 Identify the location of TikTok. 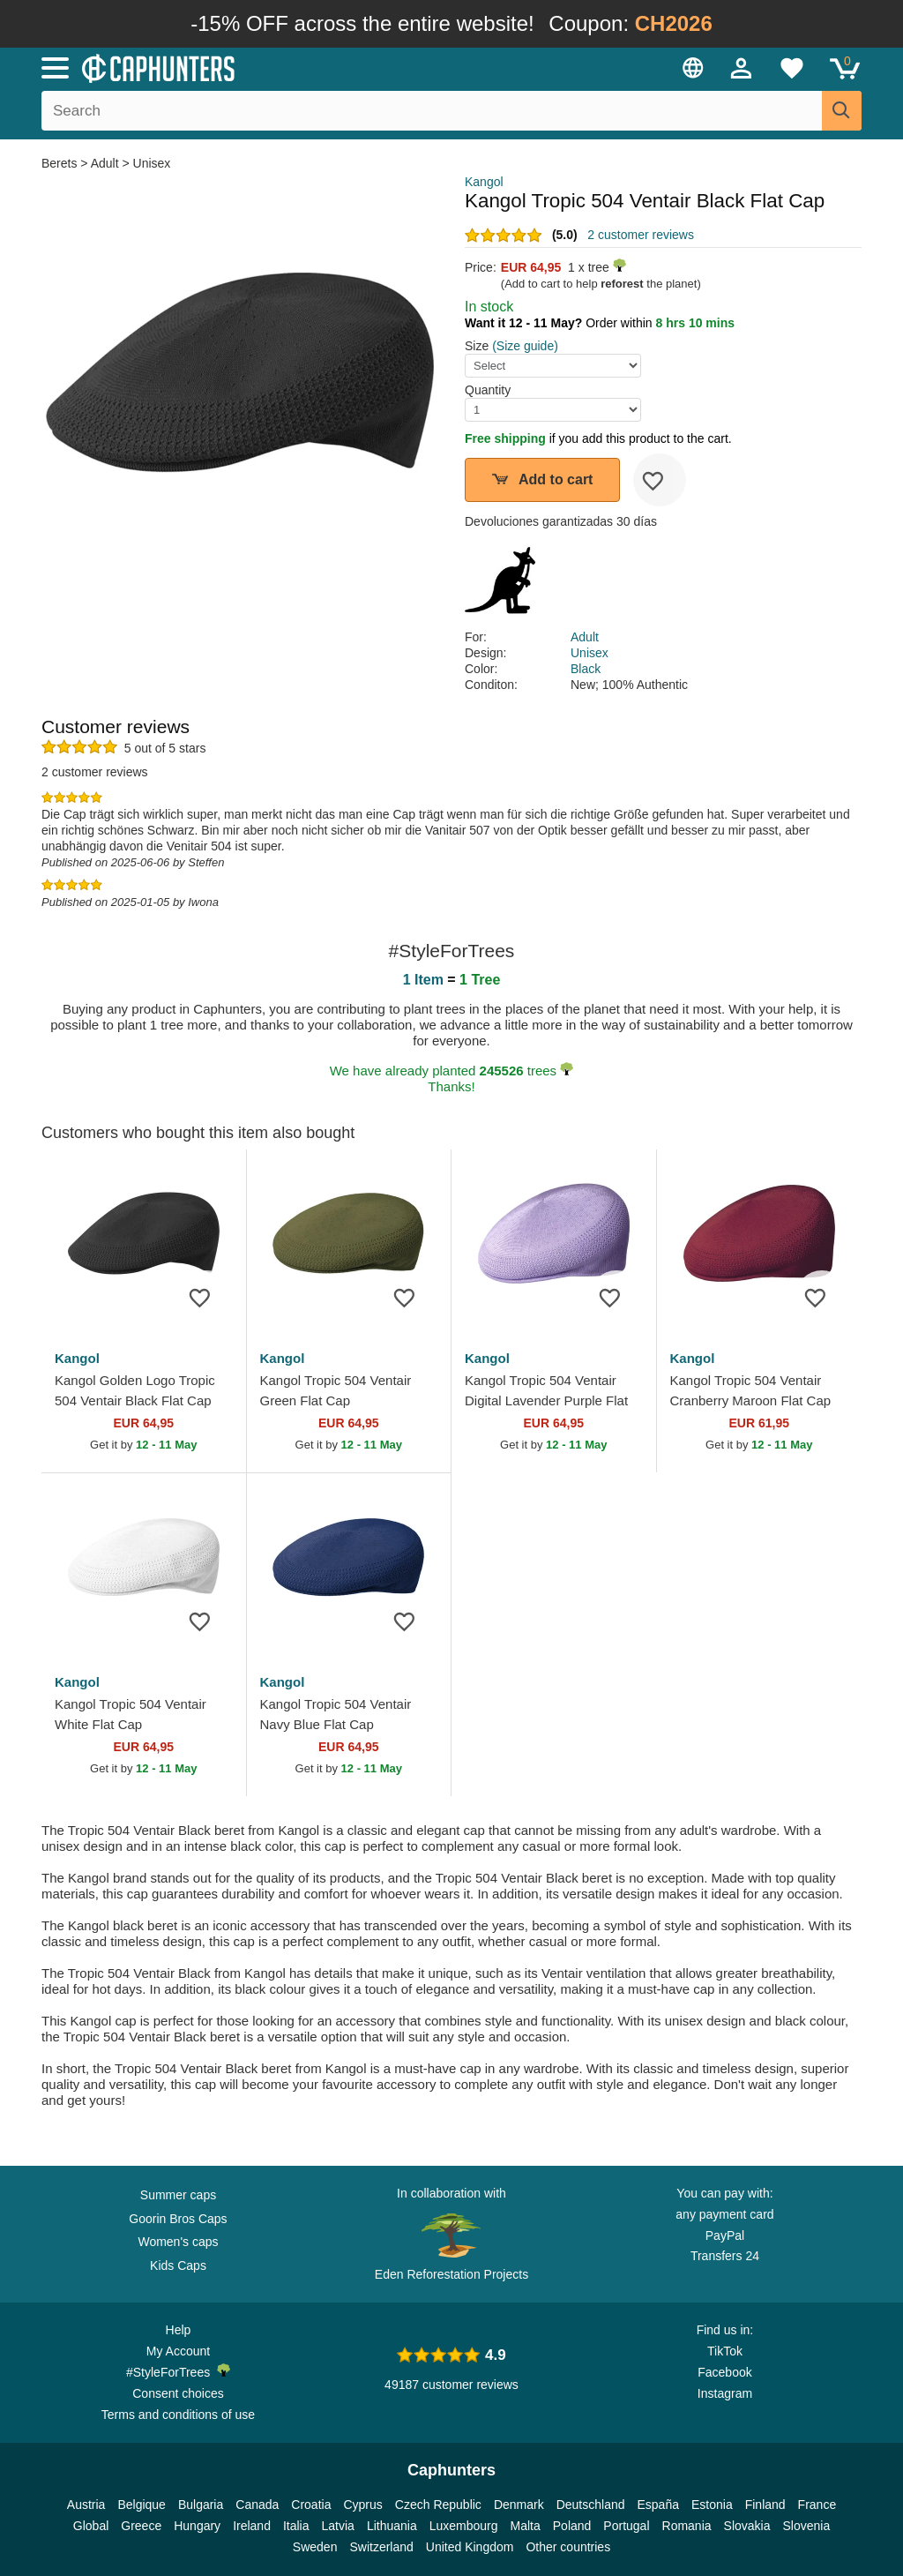
(725, 2351).